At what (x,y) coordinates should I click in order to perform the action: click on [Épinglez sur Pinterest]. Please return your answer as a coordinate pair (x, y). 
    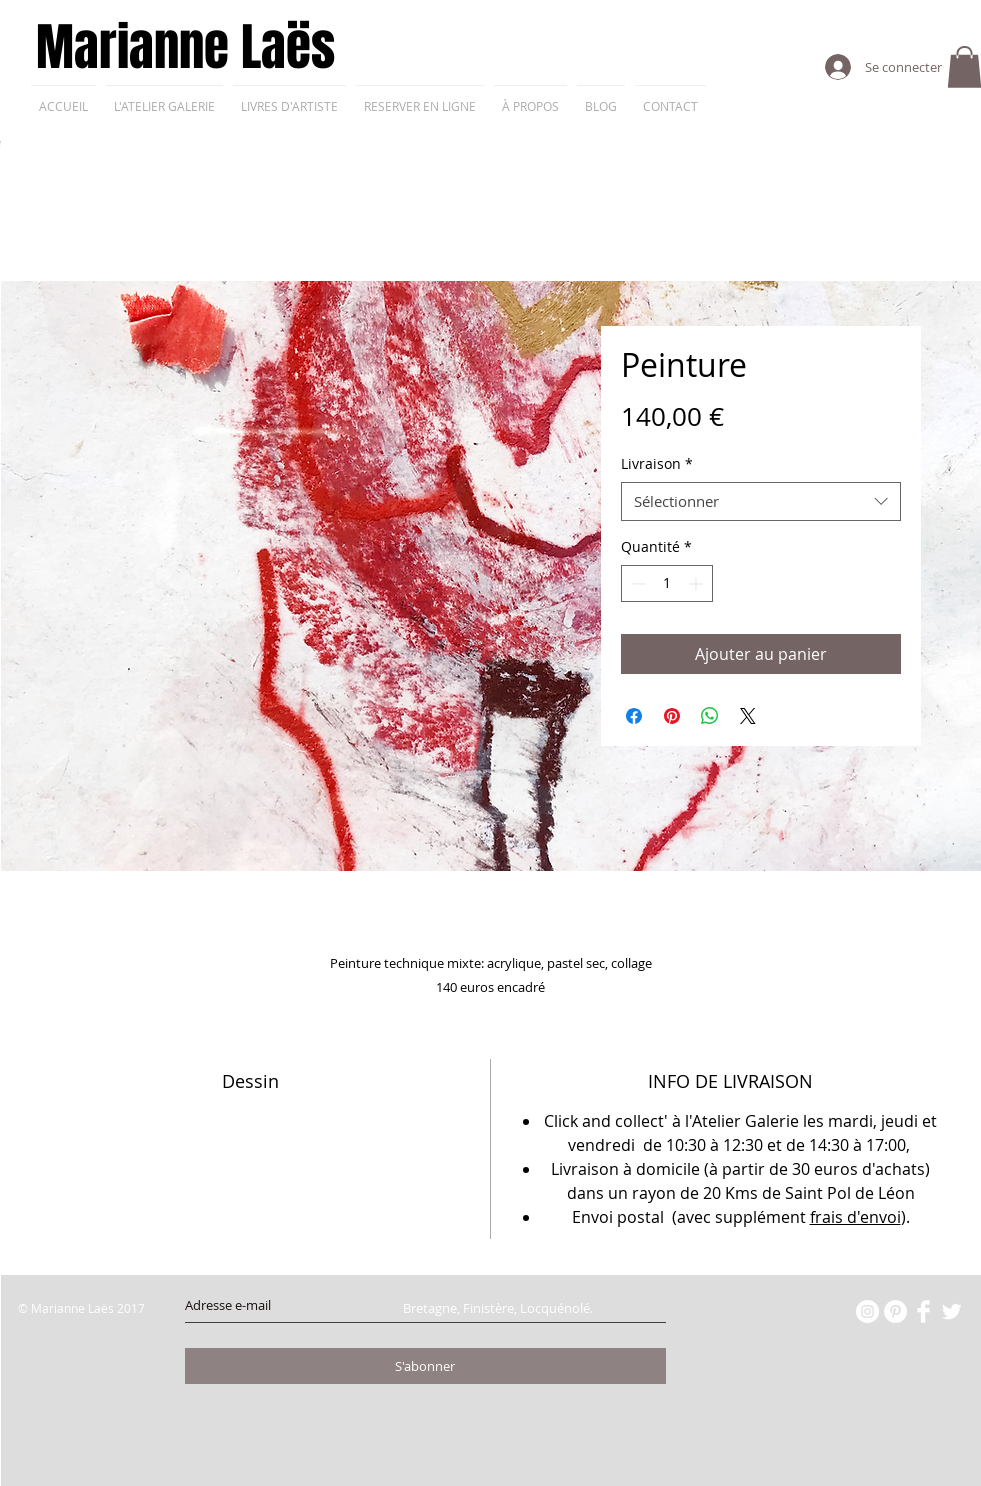
    Looking at the image, I should click on (672, 716).